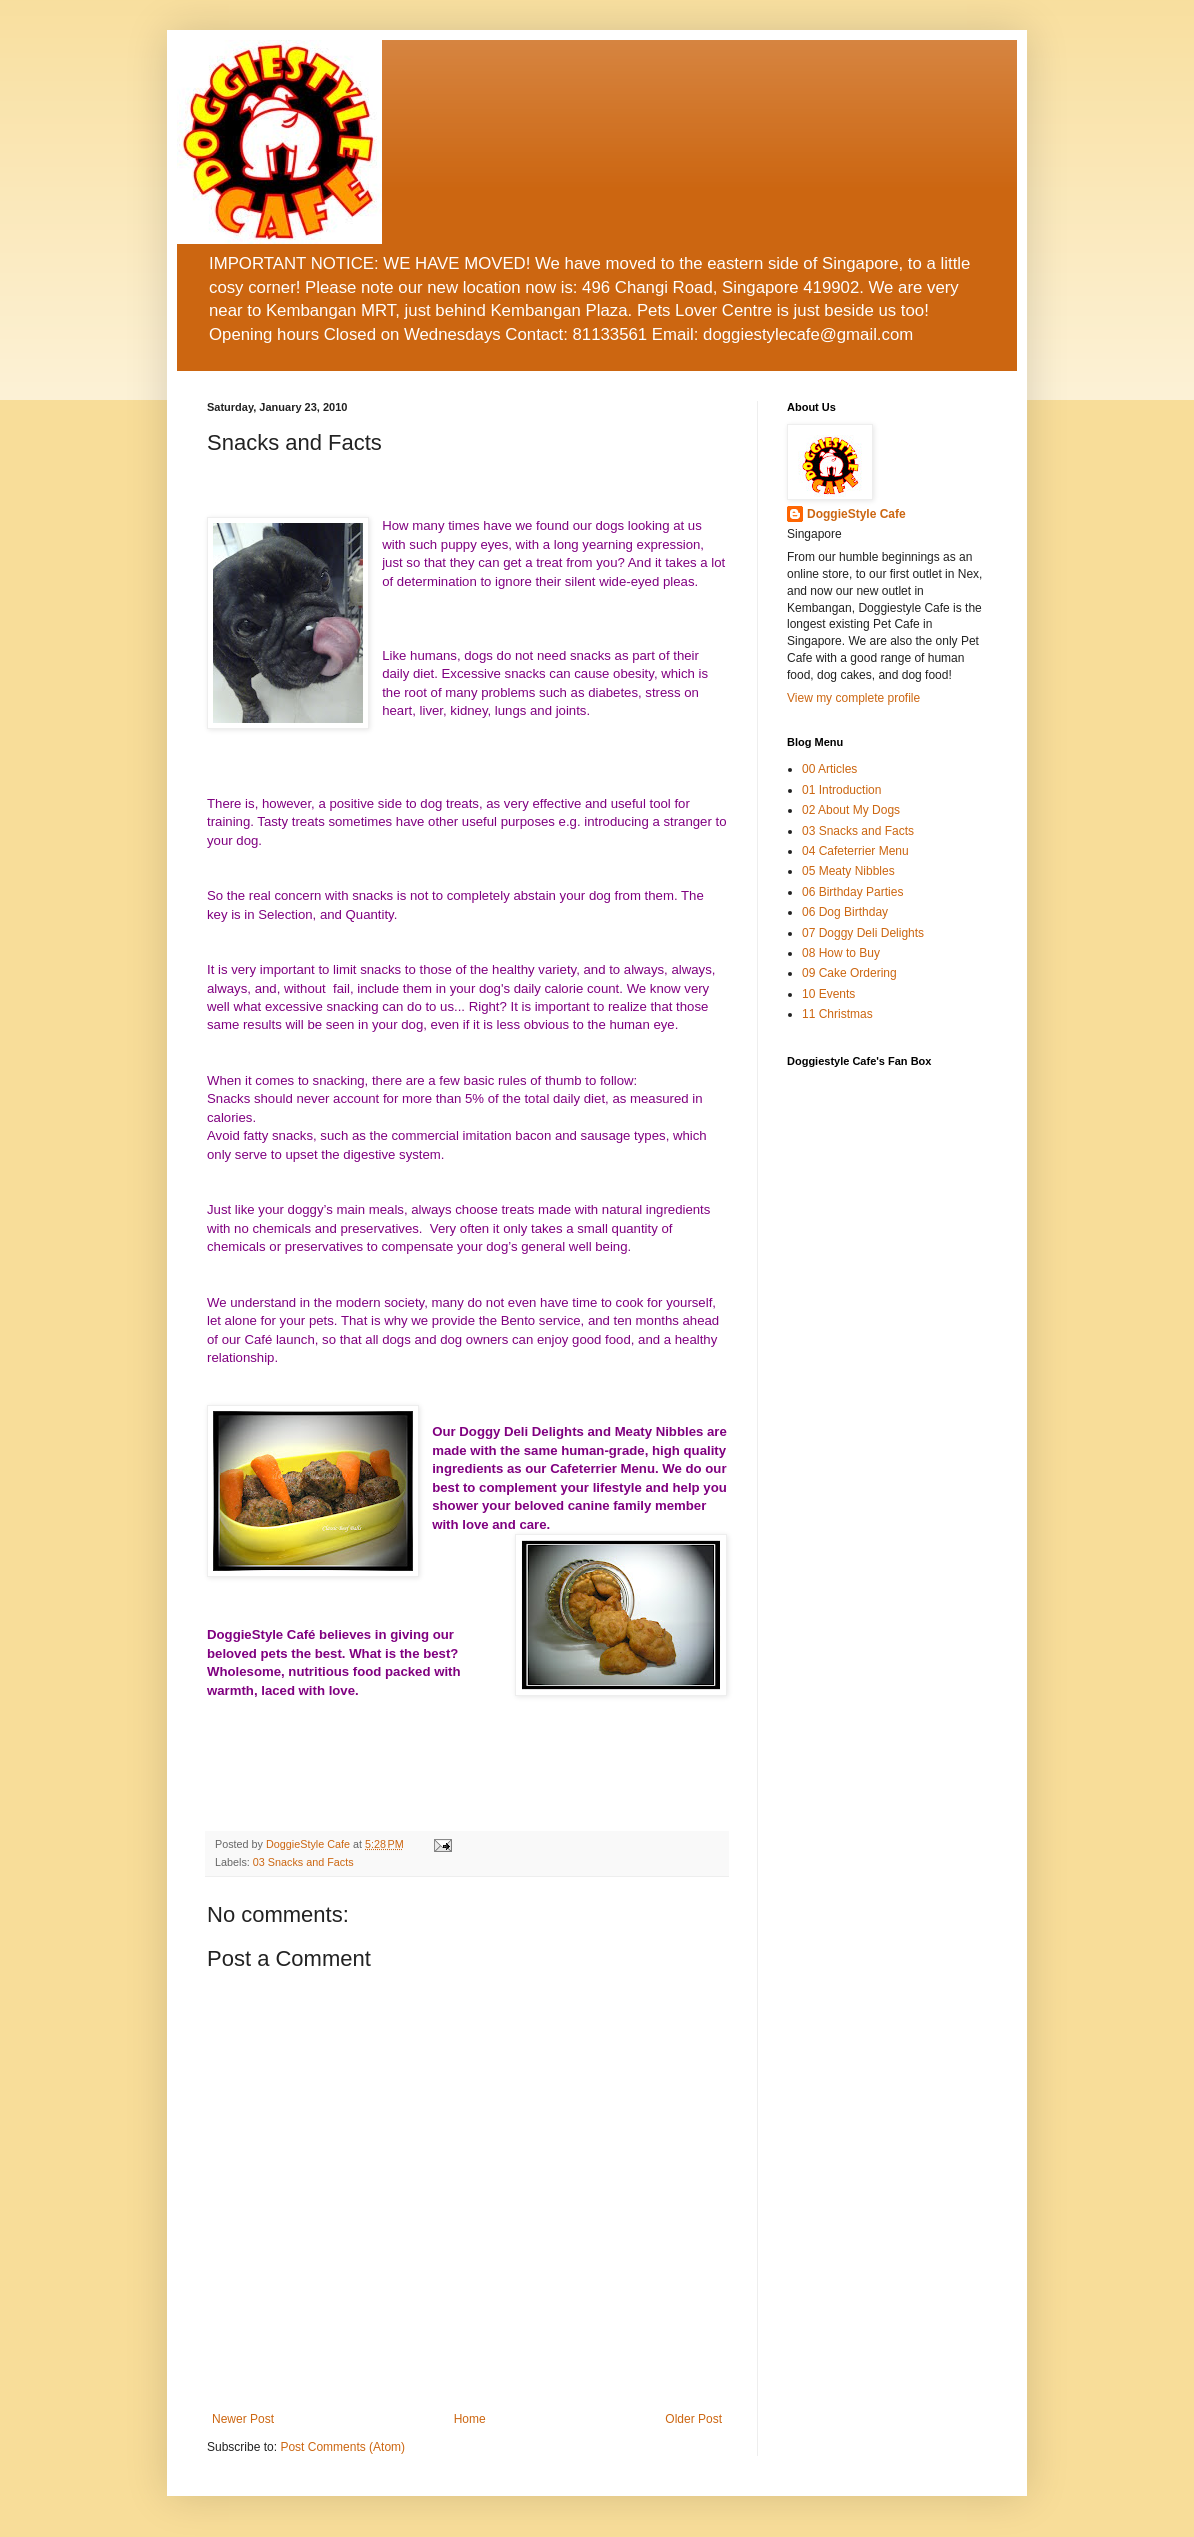 The image size is (1194, 2537). What do you see at coordinates (309, 1844) in the screenshot?
I see `DoggieStyle Cafe` at bounding box center [309, 1844].